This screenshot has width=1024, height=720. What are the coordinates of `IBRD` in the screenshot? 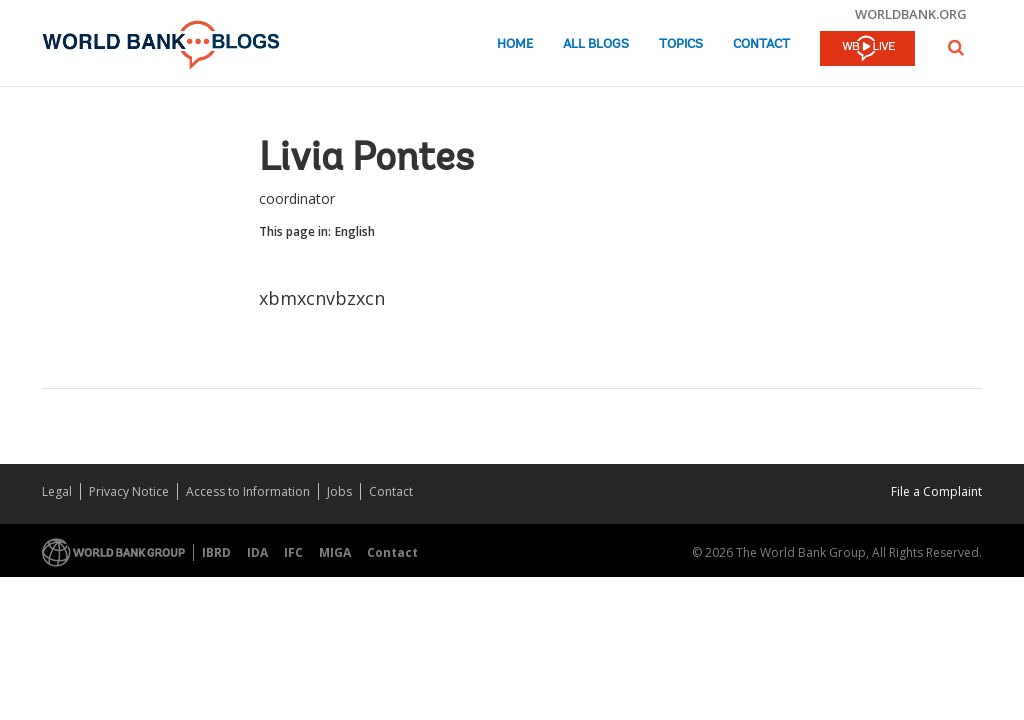 It's located at (216, 552).